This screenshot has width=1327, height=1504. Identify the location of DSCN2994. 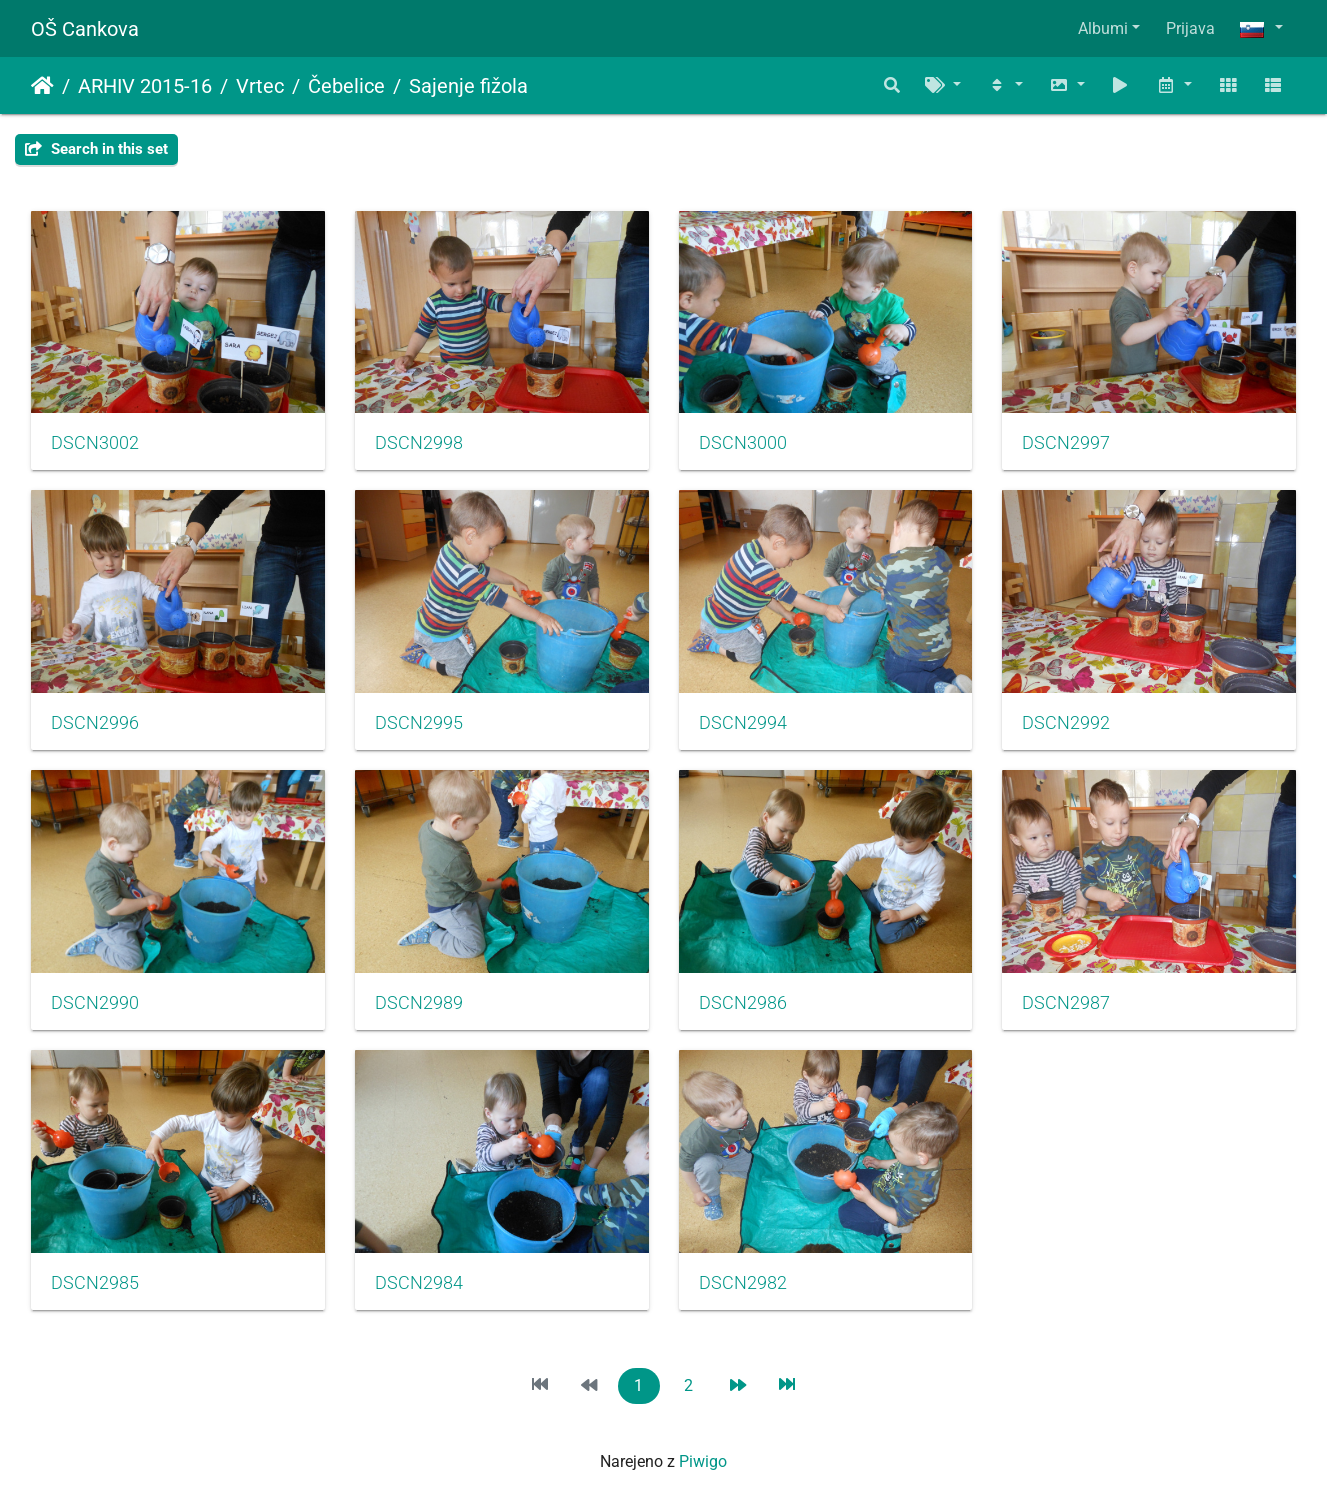
(743, 723).